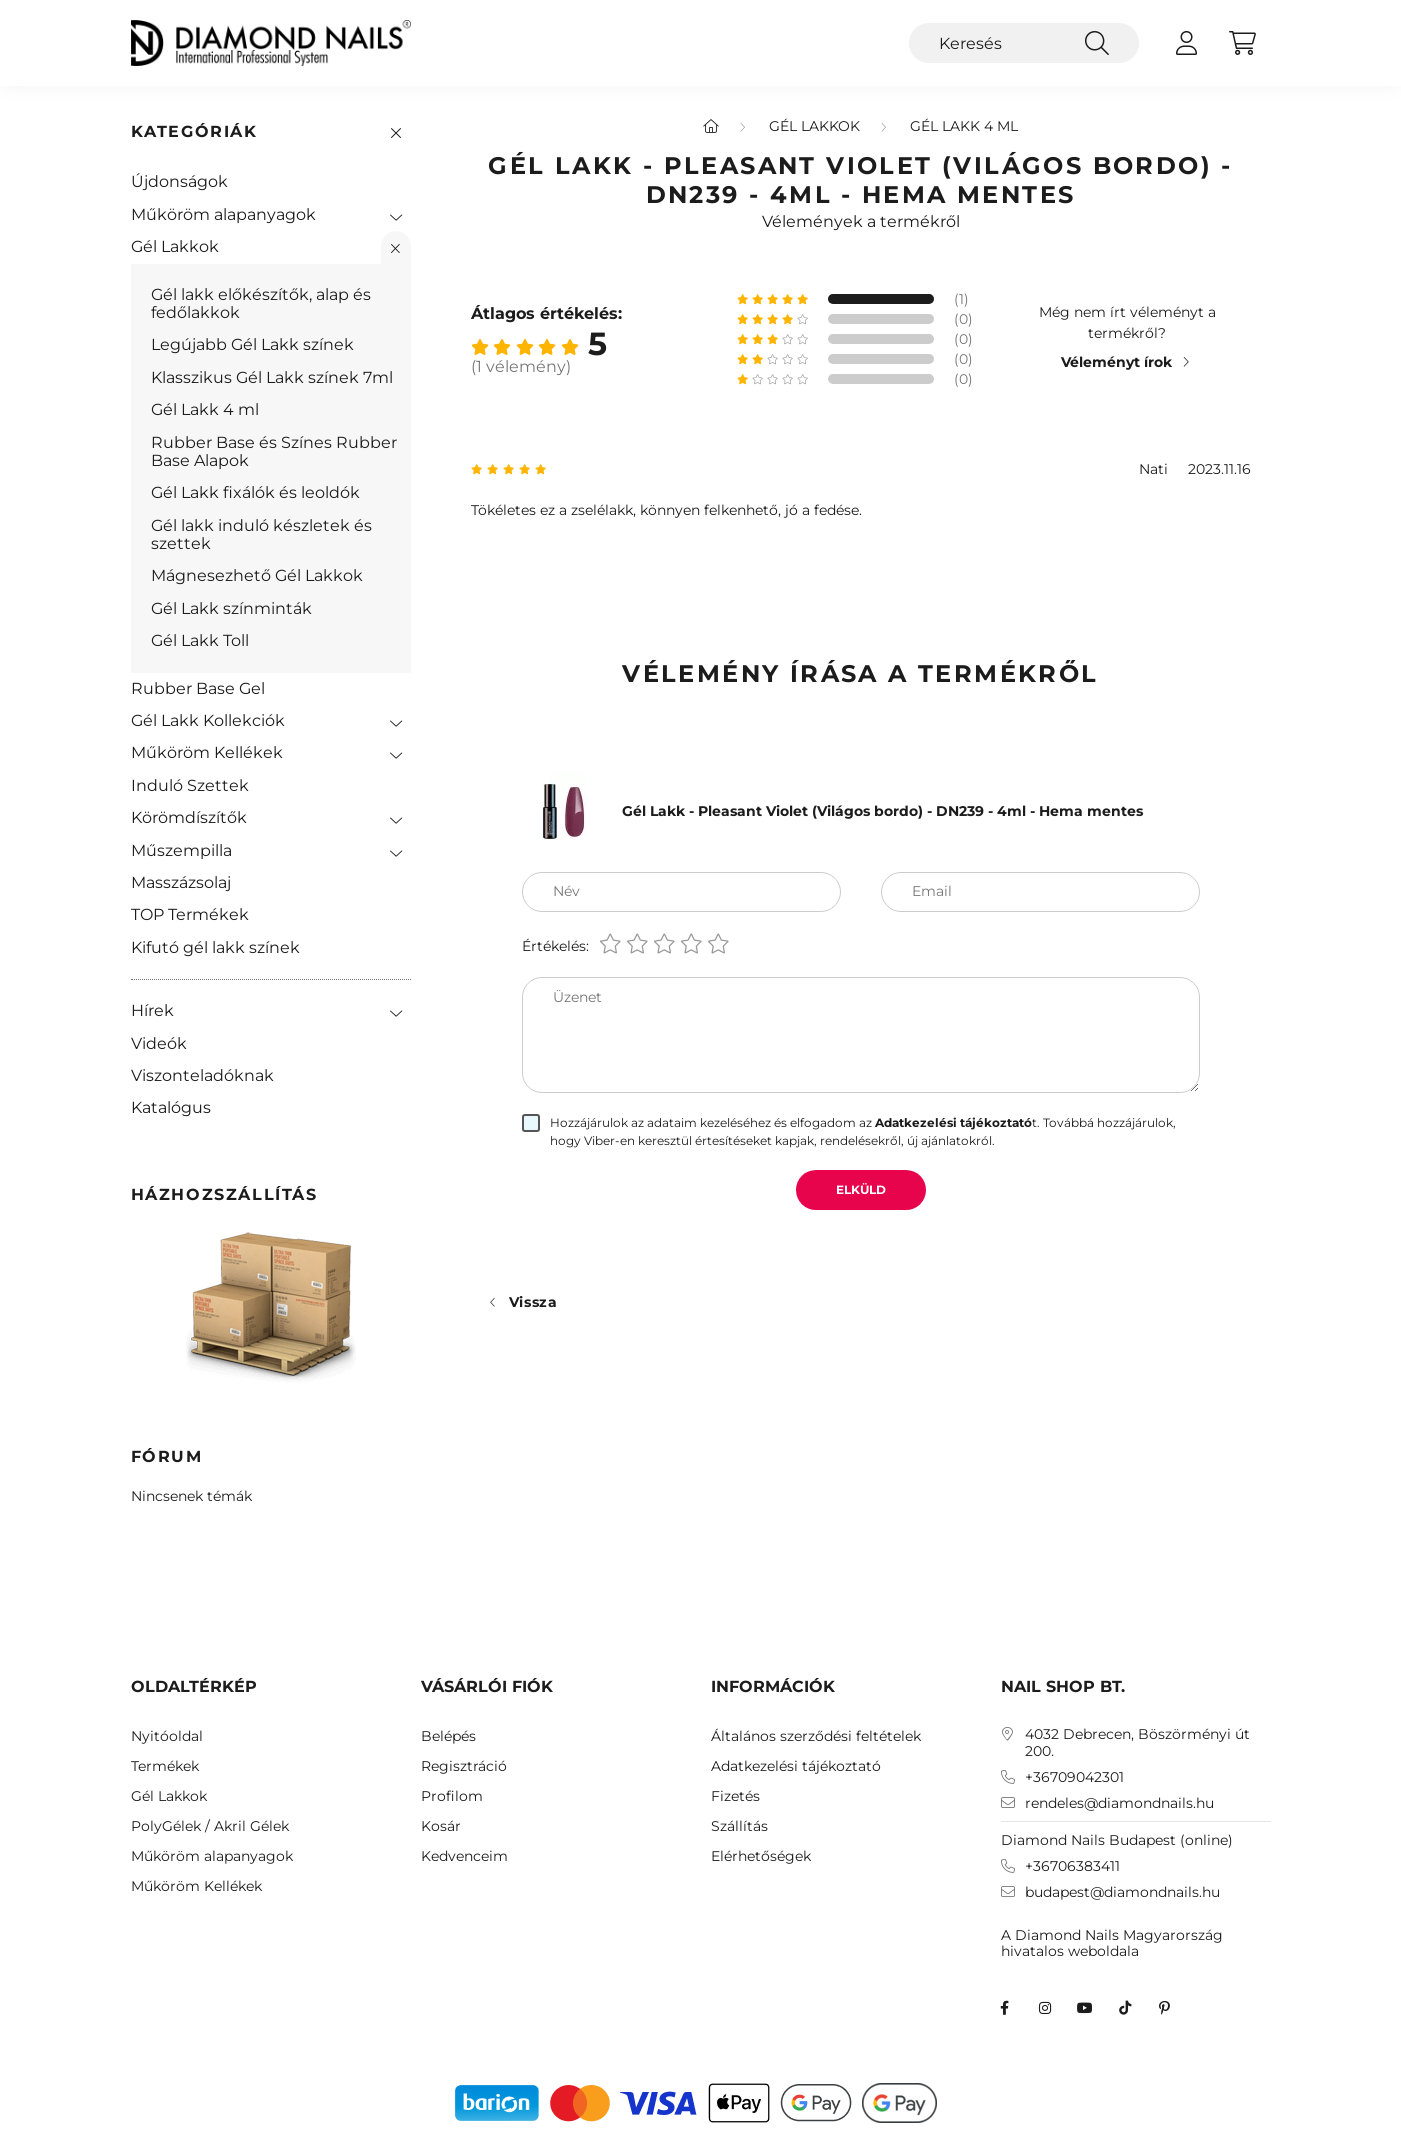 This screenshot has height=2138, width=1401. I want to click on Rubber Base és Színes Rubber Base Alapok, so click(274, 451).